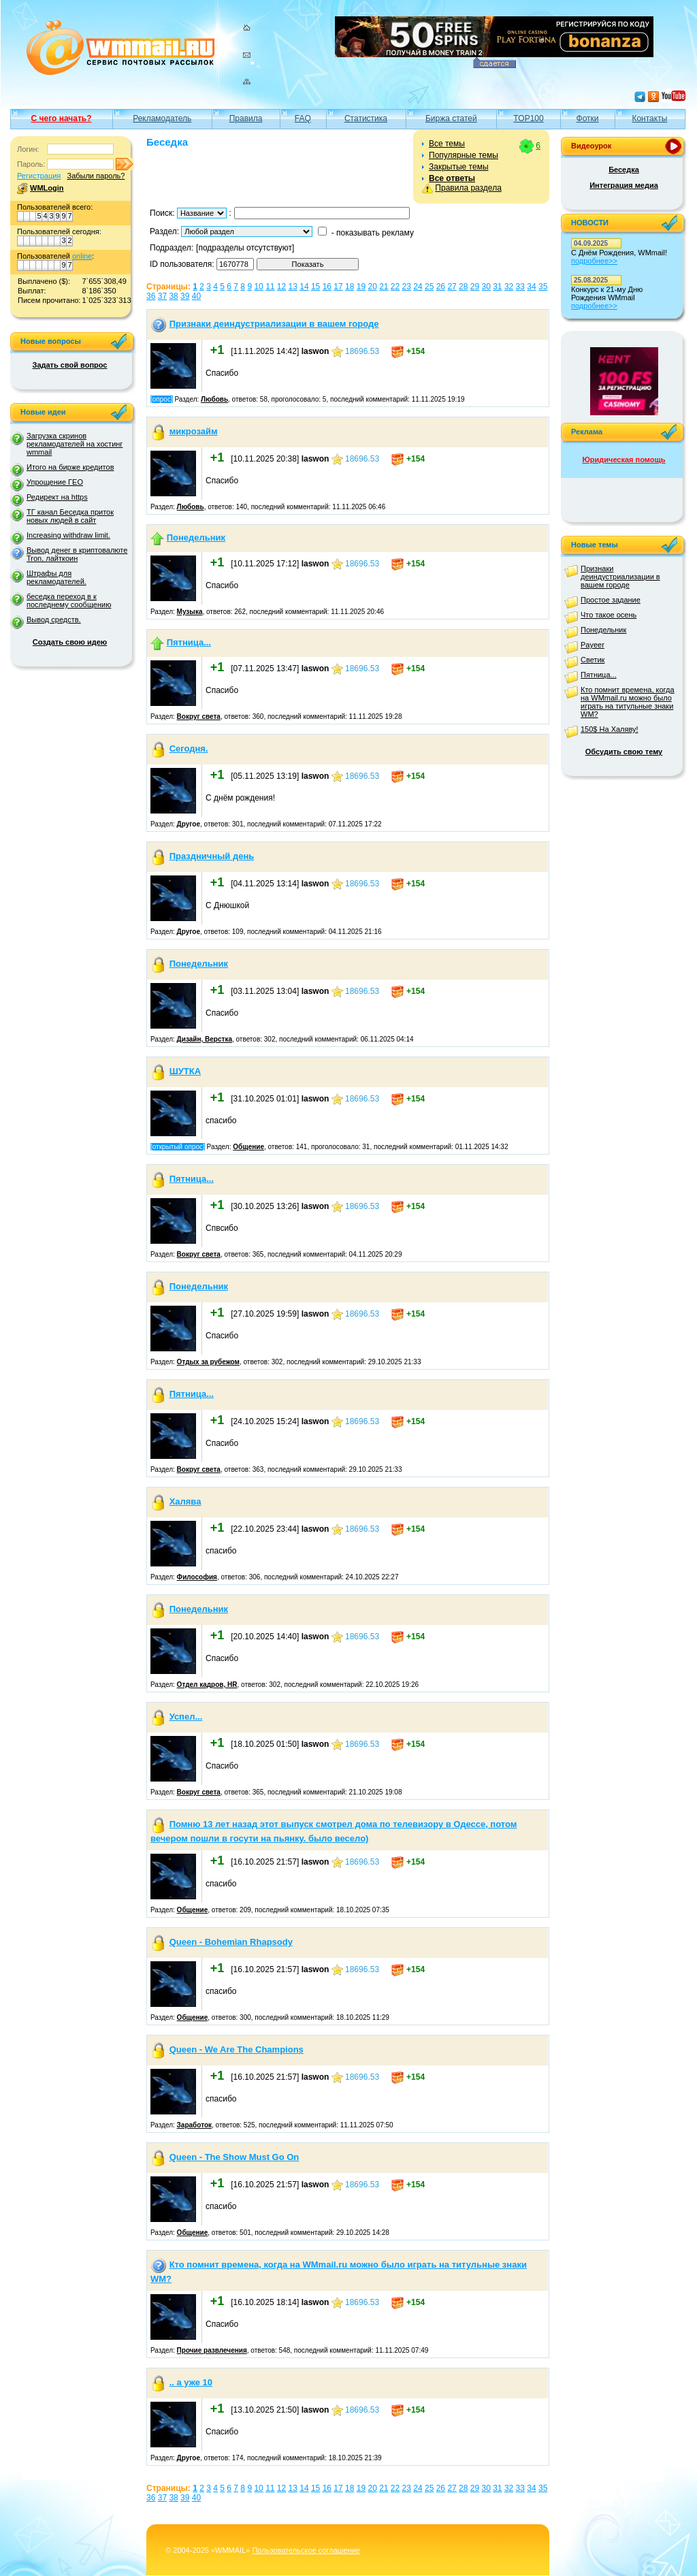 The width and height of the screenshot is (697, 2576). Describe the element at coordinates (303, 286) in the screenshot. I see `14` at that location.